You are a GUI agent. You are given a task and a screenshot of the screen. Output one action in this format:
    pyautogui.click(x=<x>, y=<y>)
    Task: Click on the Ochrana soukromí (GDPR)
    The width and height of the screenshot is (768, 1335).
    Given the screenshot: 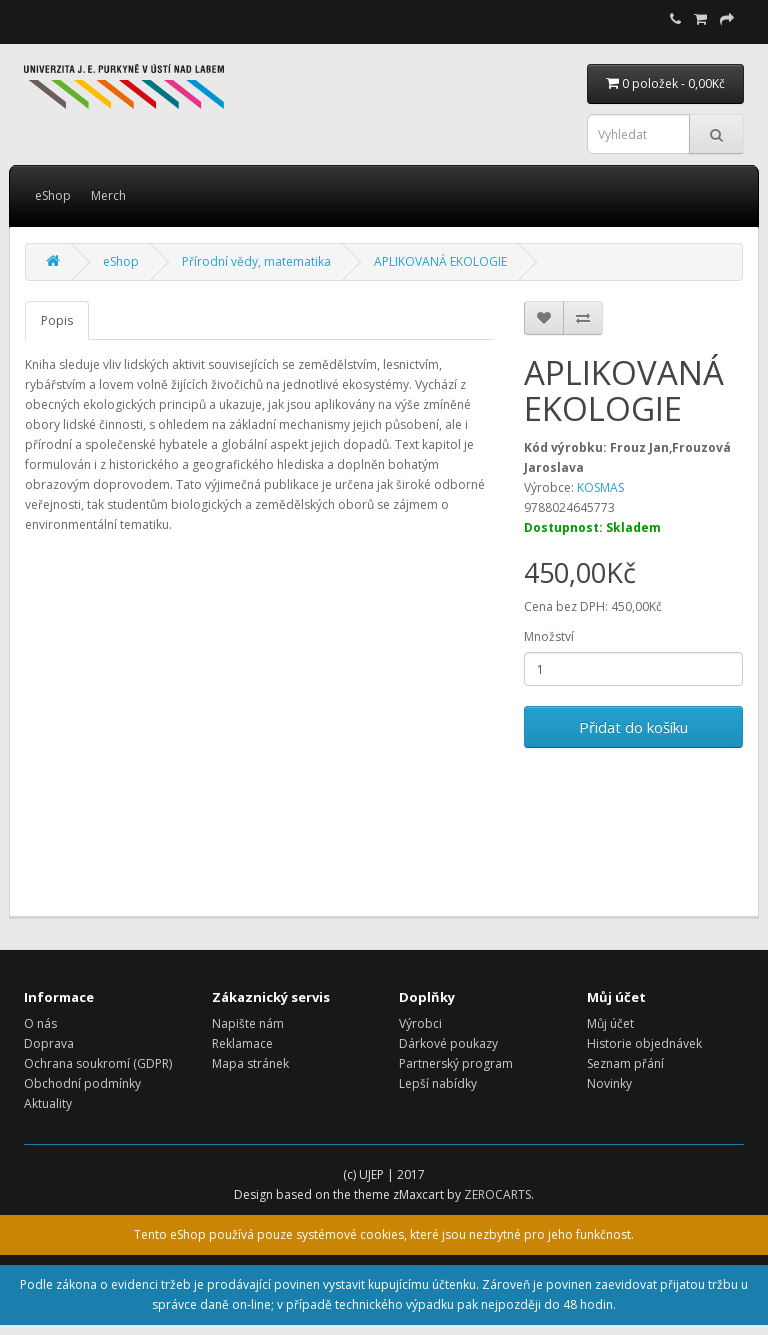 What is the action you would take?
    pyautogui.click(x=98, y=1063)
    